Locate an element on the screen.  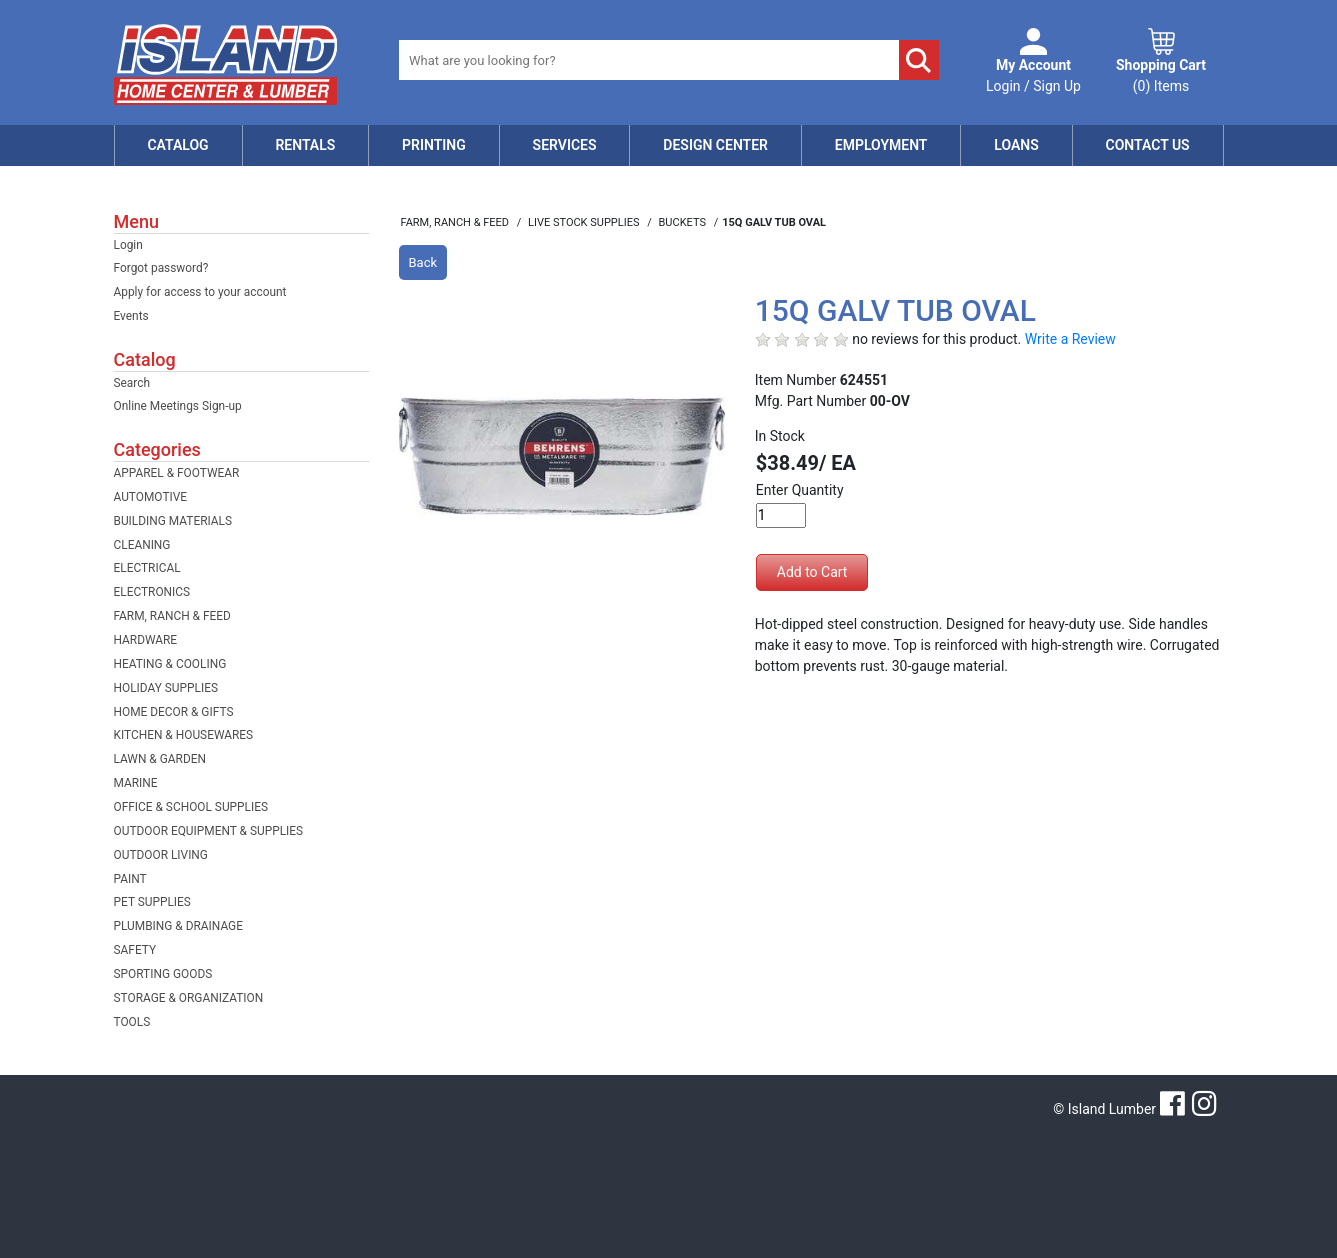
Employment is located at coordinates (881, 145).